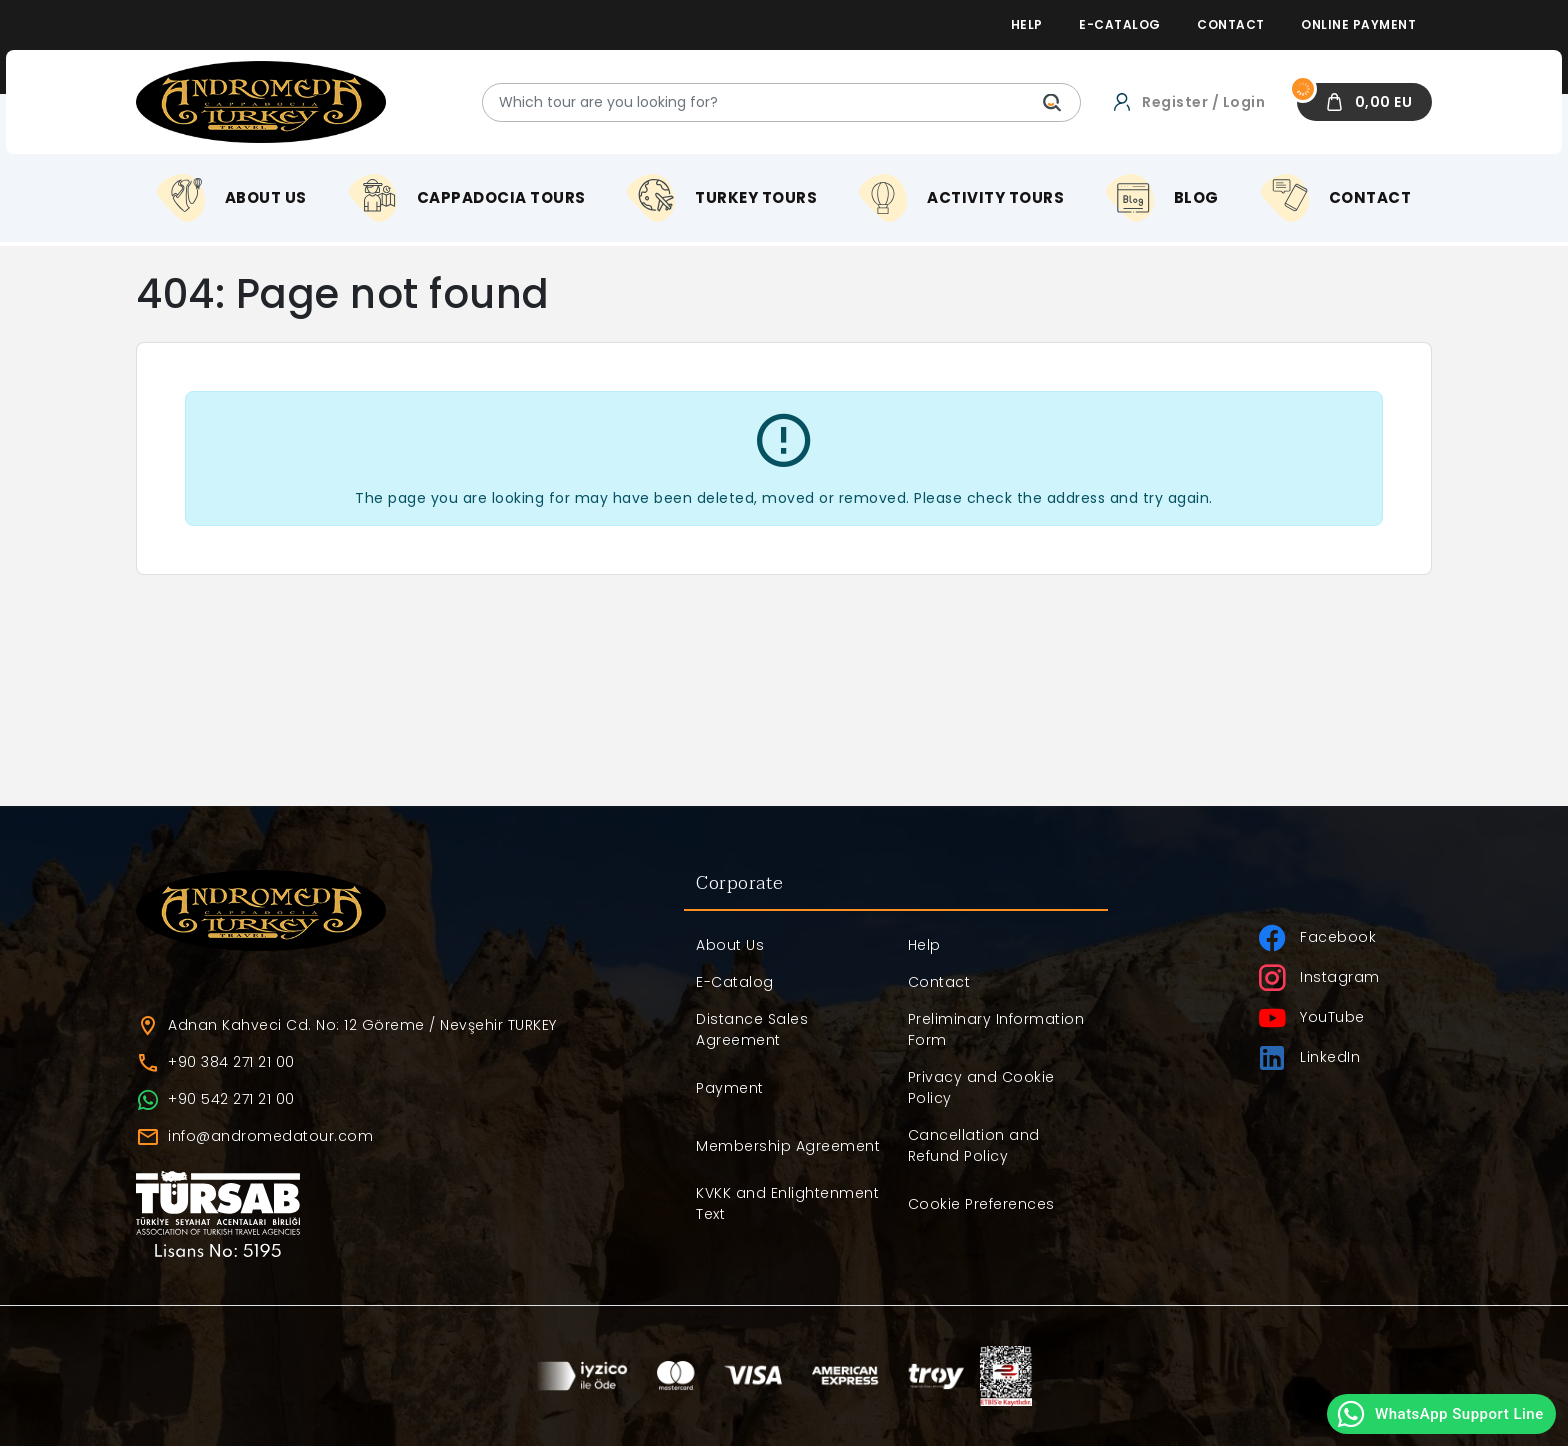 The height and width of the screenshot is (1446, 1568). Describe the element at coordinates (981, 1204) in the screenshot. I see `Cookie Preferences [button]` at that location.